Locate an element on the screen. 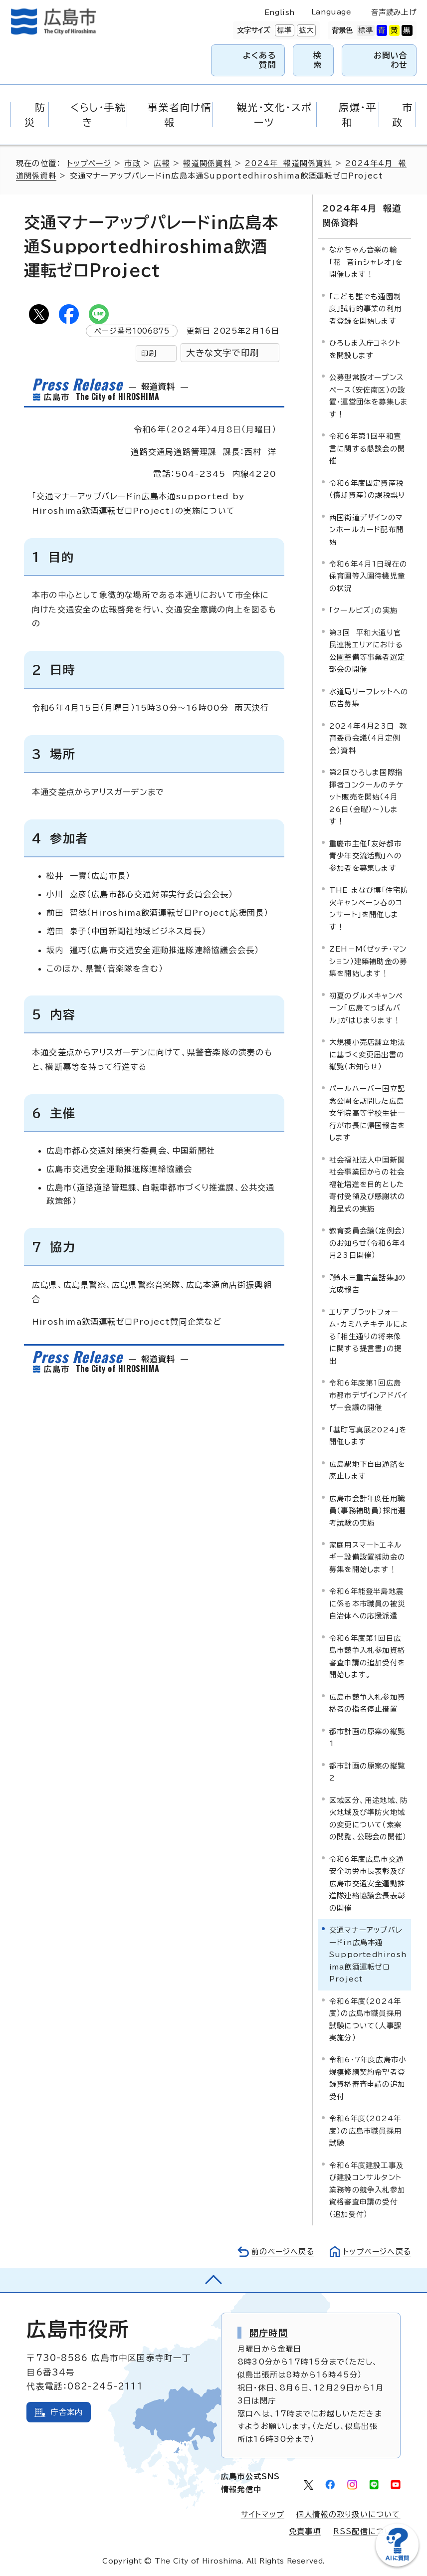  前のページへ戻る is located at coordinates (280, 2251).